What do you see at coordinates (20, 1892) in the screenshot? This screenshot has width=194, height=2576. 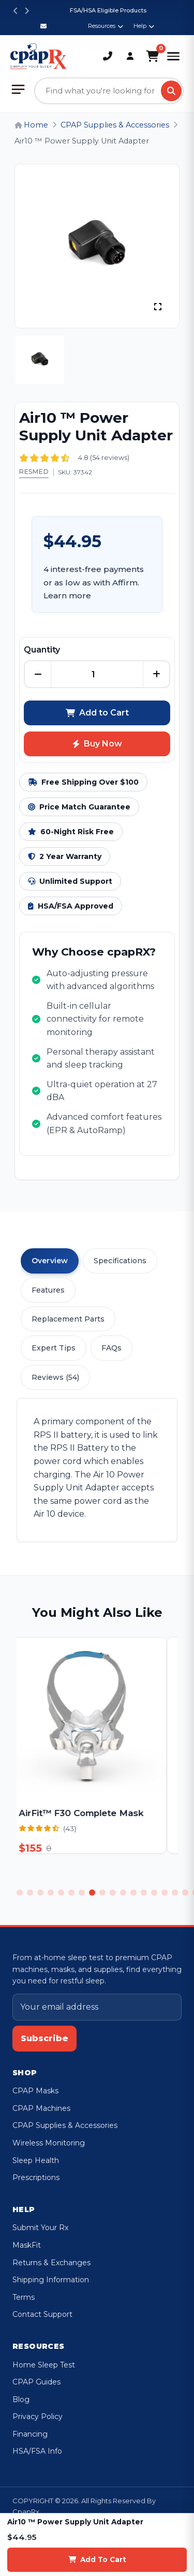 I see `1 [tab]` at bounding box center [20, 1892].